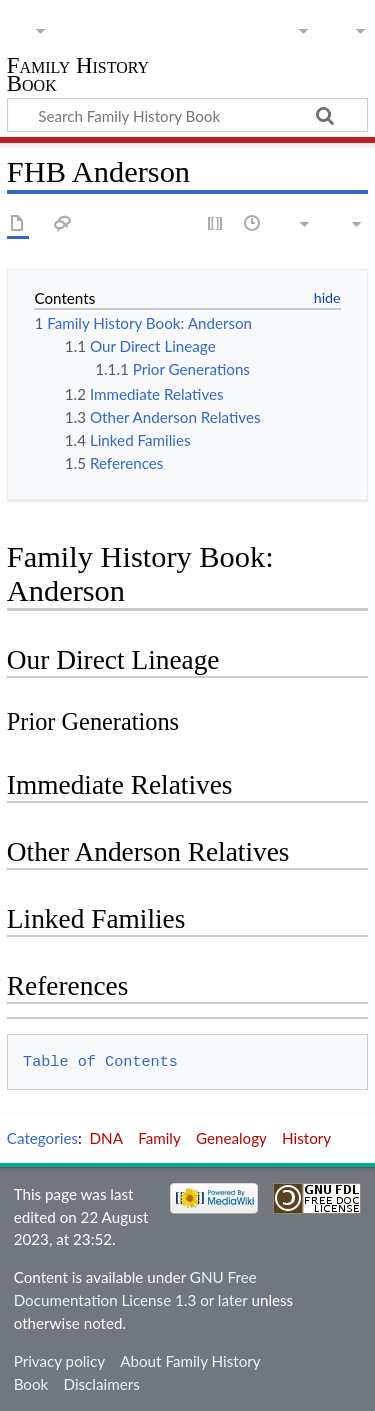  What do you see at coordinates (306, 1138) in the screenshot?
I see `History` at bounding box center [306, 1138].